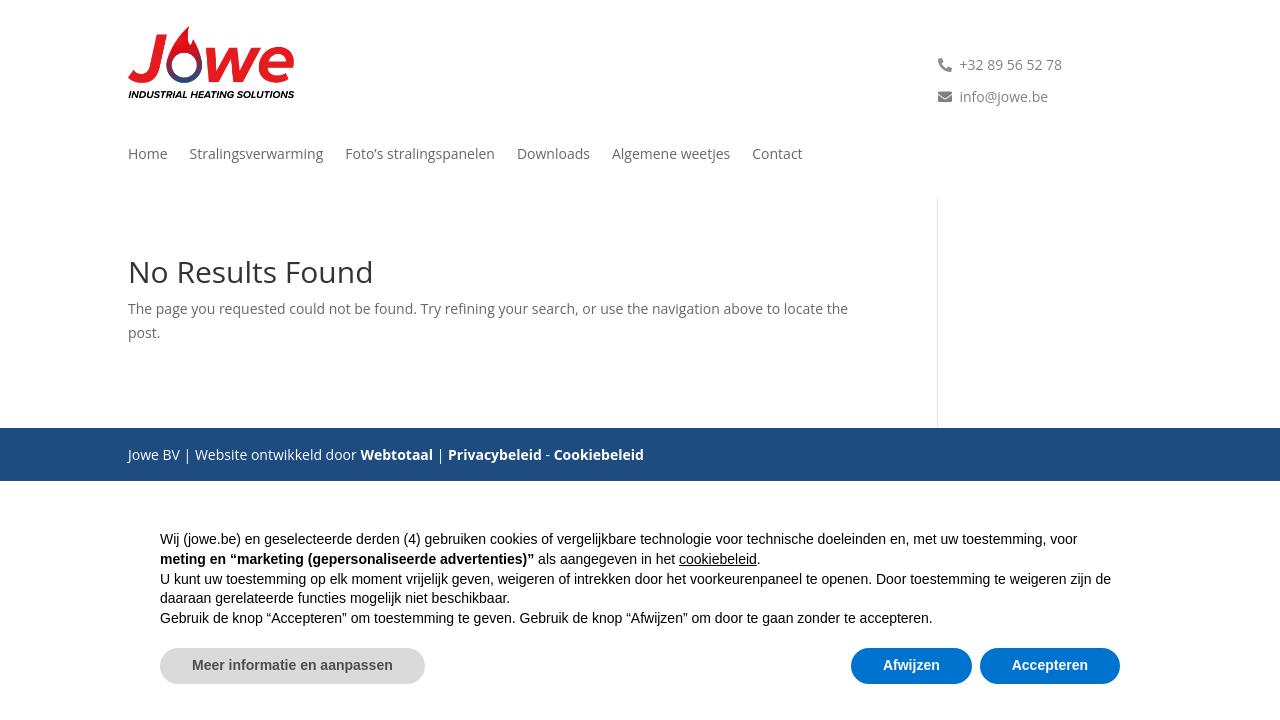 The width and height of the screenshot is (1280, 720). What do you see at coordinates (671, 155) in the screenshot?
I see `Algemene weetjes` at bounding box center [671, 155].